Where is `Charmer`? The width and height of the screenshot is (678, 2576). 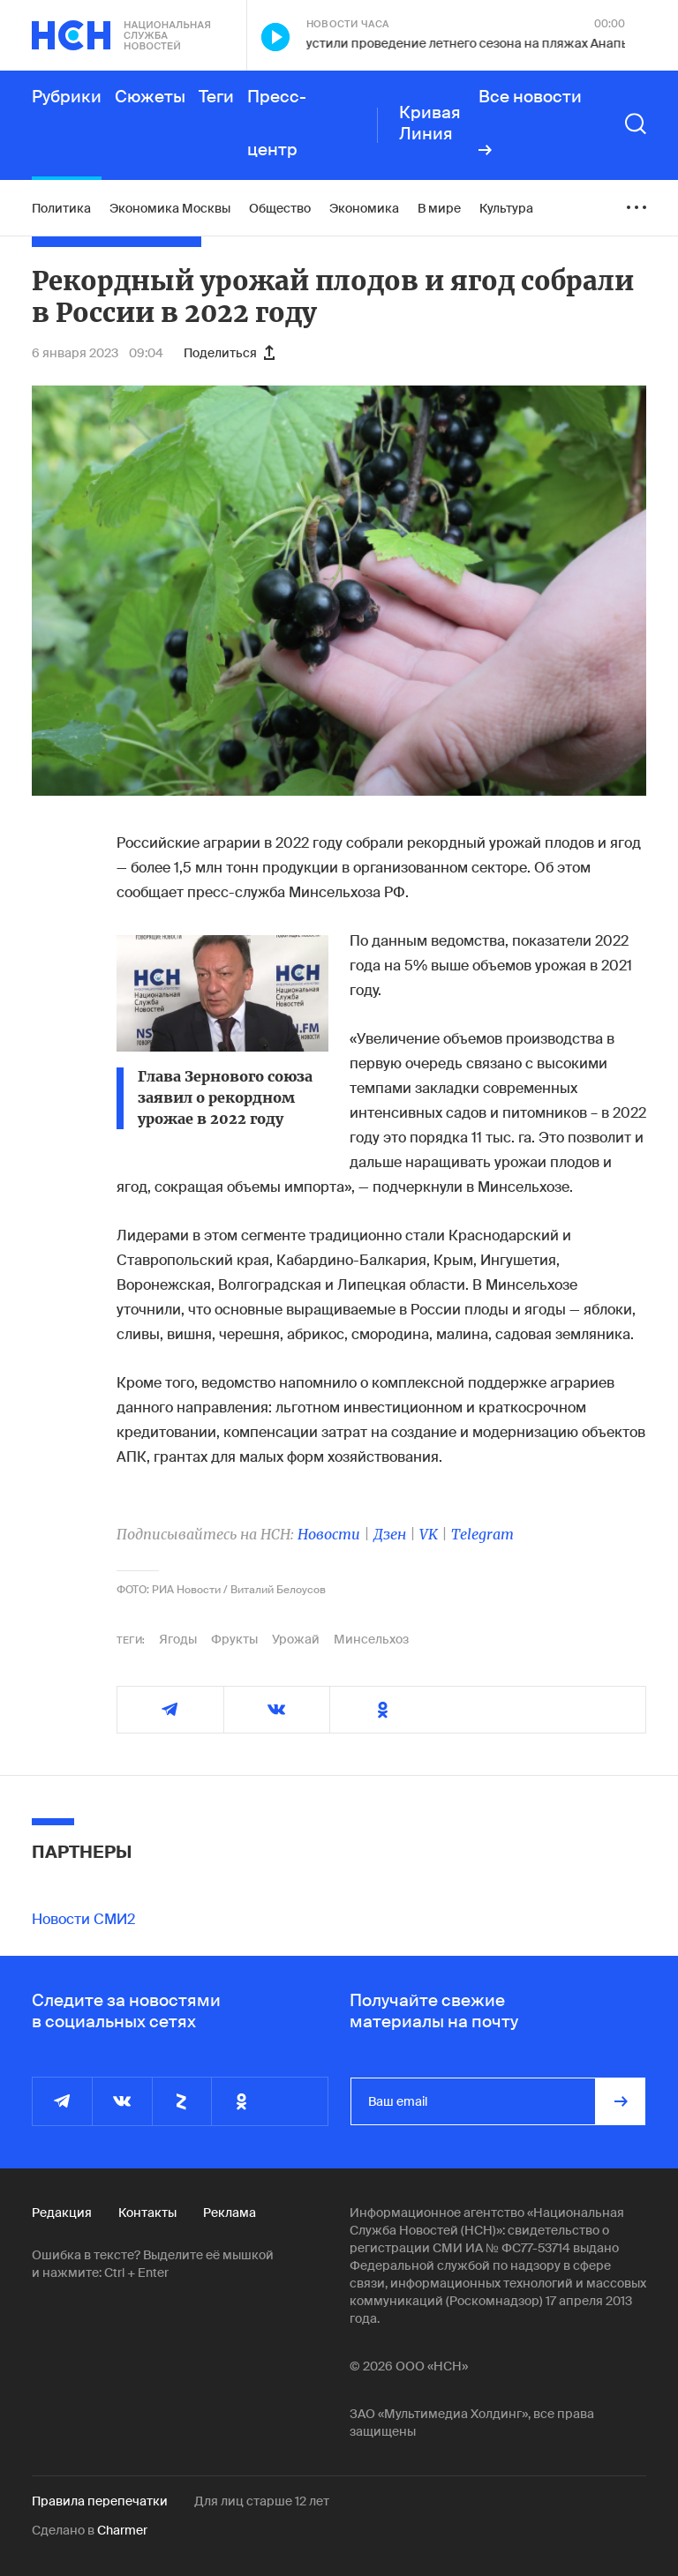
Charmer is located at coordinates (122, 2530).